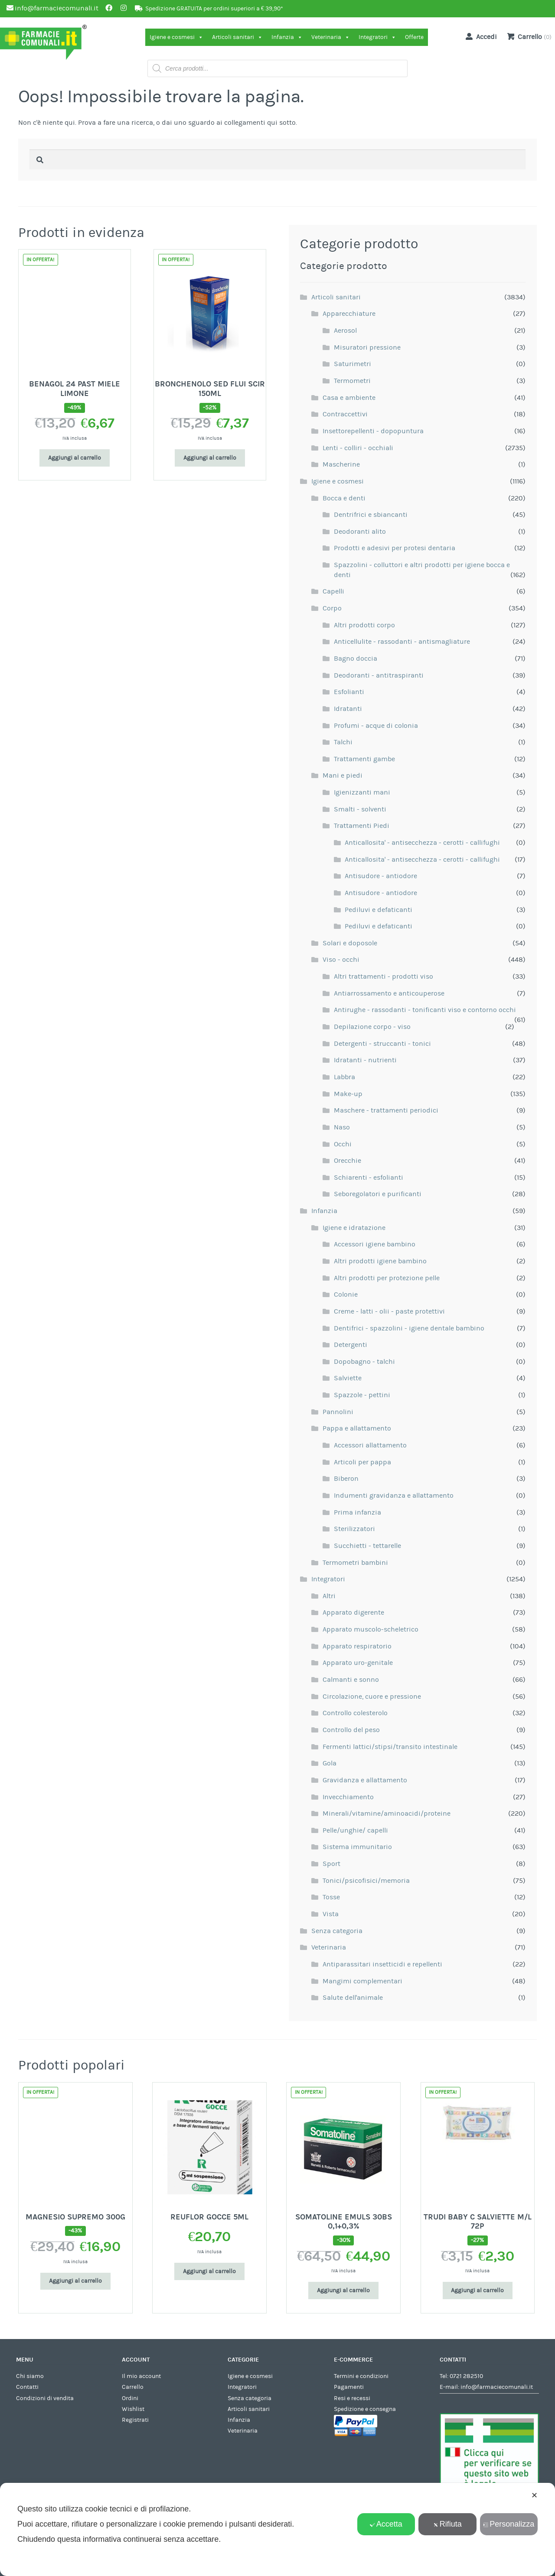  Describe the element at coordinates (422, 843) in the screenshot. I see `Anticallosita' - antisecchezza - cerotti - callifughi` at that location.